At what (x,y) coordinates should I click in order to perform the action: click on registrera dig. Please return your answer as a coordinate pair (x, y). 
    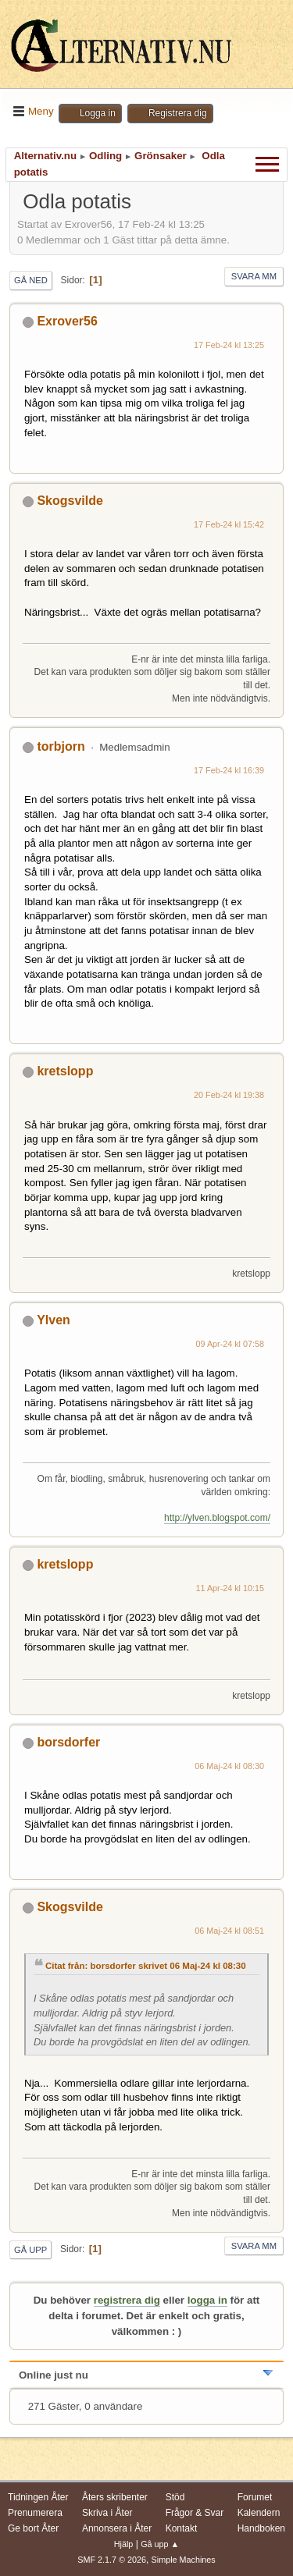
    Looking at the image, I should click on (127, 2300).